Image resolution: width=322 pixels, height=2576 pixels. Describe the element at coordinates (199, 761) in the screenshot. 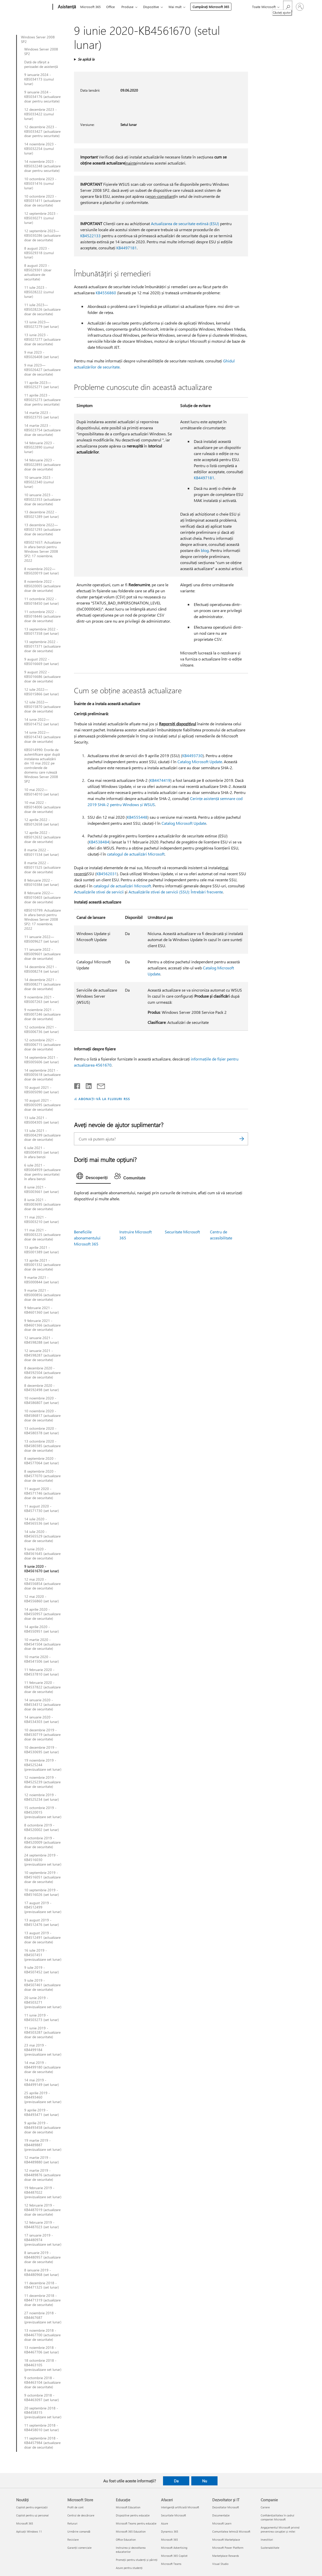

I see `Catalog Microsoft Update` at that location.